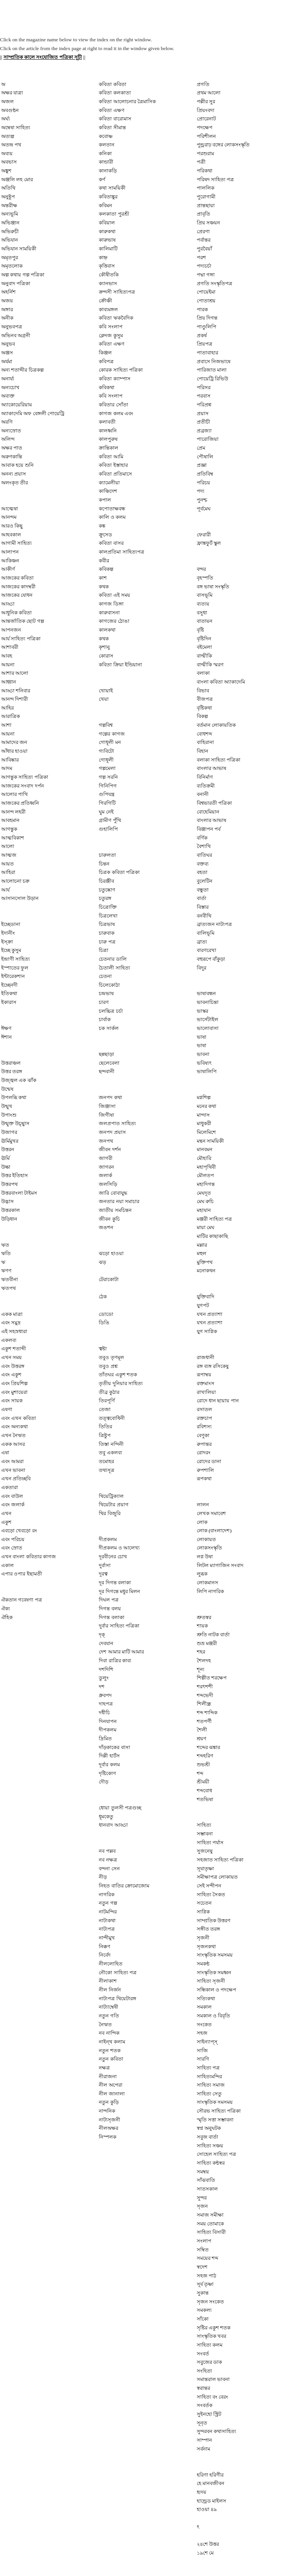 The width and height of the screenshot is (294, 2576). What do you see at coordinates (212, 379) in the screenshot?
I see `পোয়েট্রি রিভিউ` at bounding box center [212, 379].